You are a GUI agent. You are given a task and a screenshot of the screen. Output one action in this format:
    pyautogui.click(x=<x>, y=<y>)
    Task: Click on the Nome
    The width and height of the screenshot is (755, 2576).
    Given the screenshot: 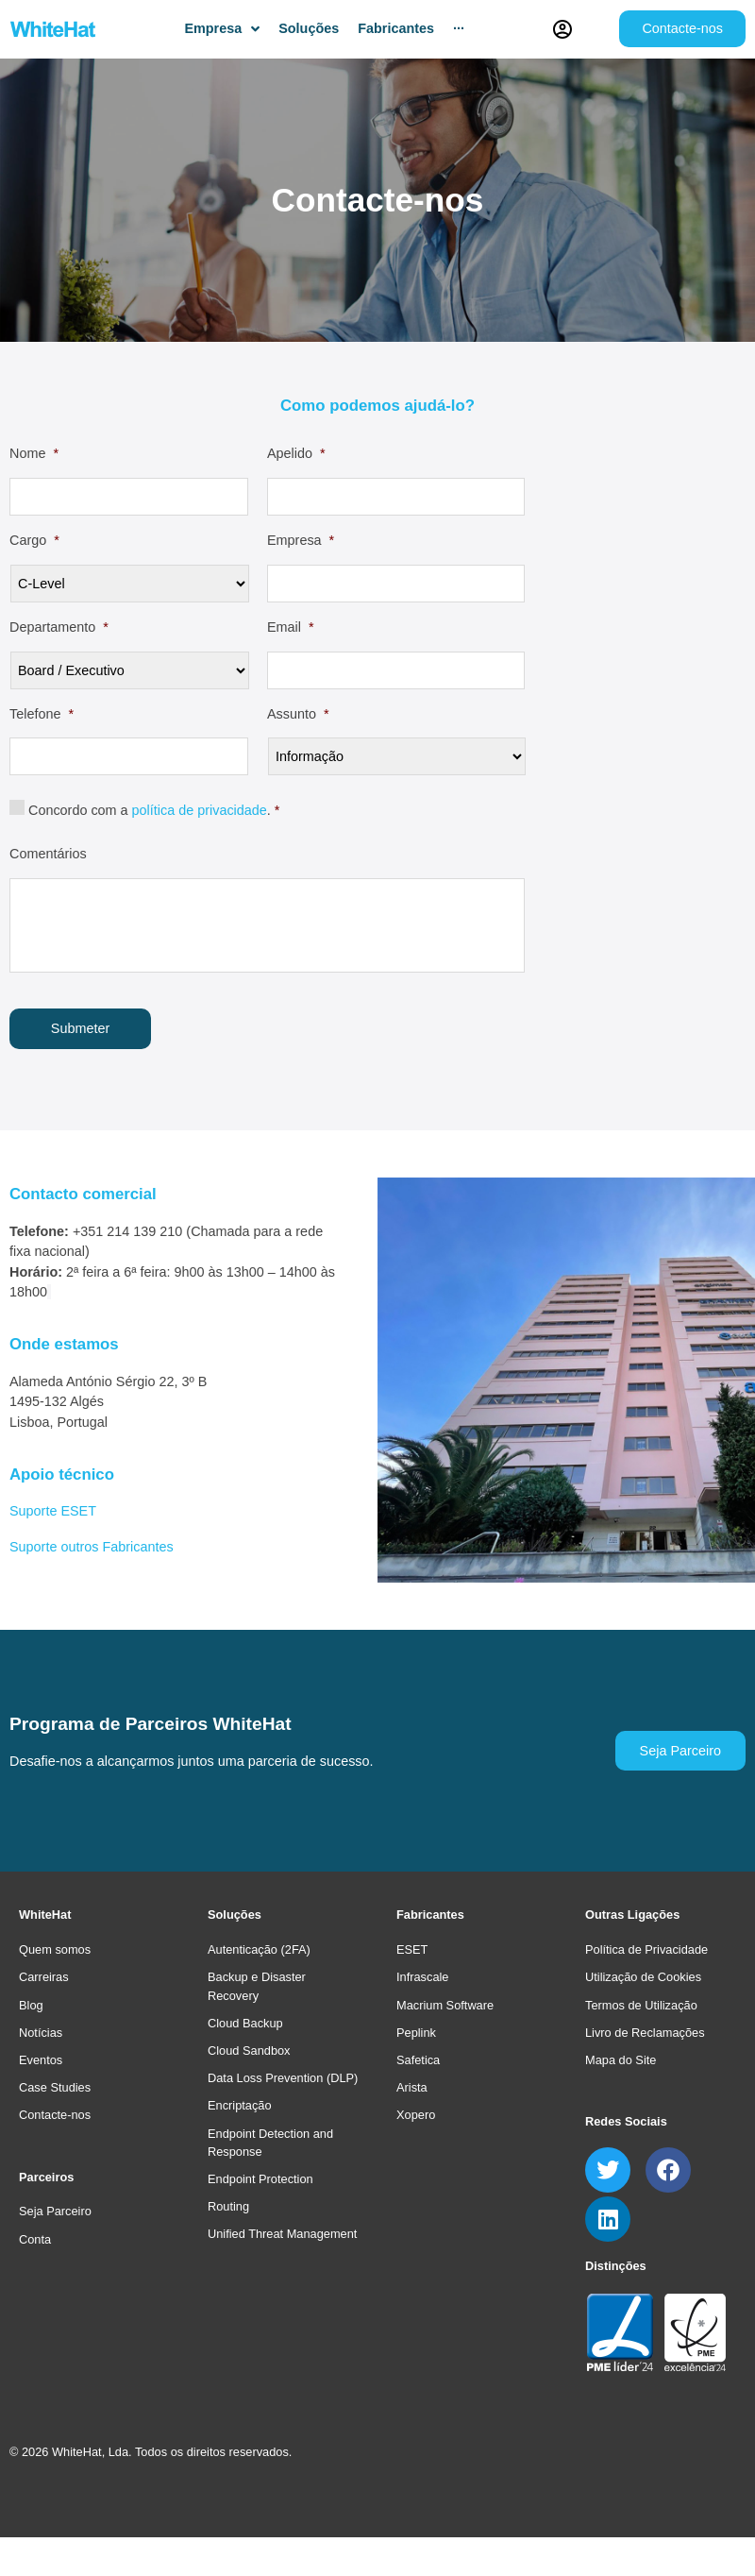 What is the action you would take?
    pyautogui.click(x=34, y=453)
    